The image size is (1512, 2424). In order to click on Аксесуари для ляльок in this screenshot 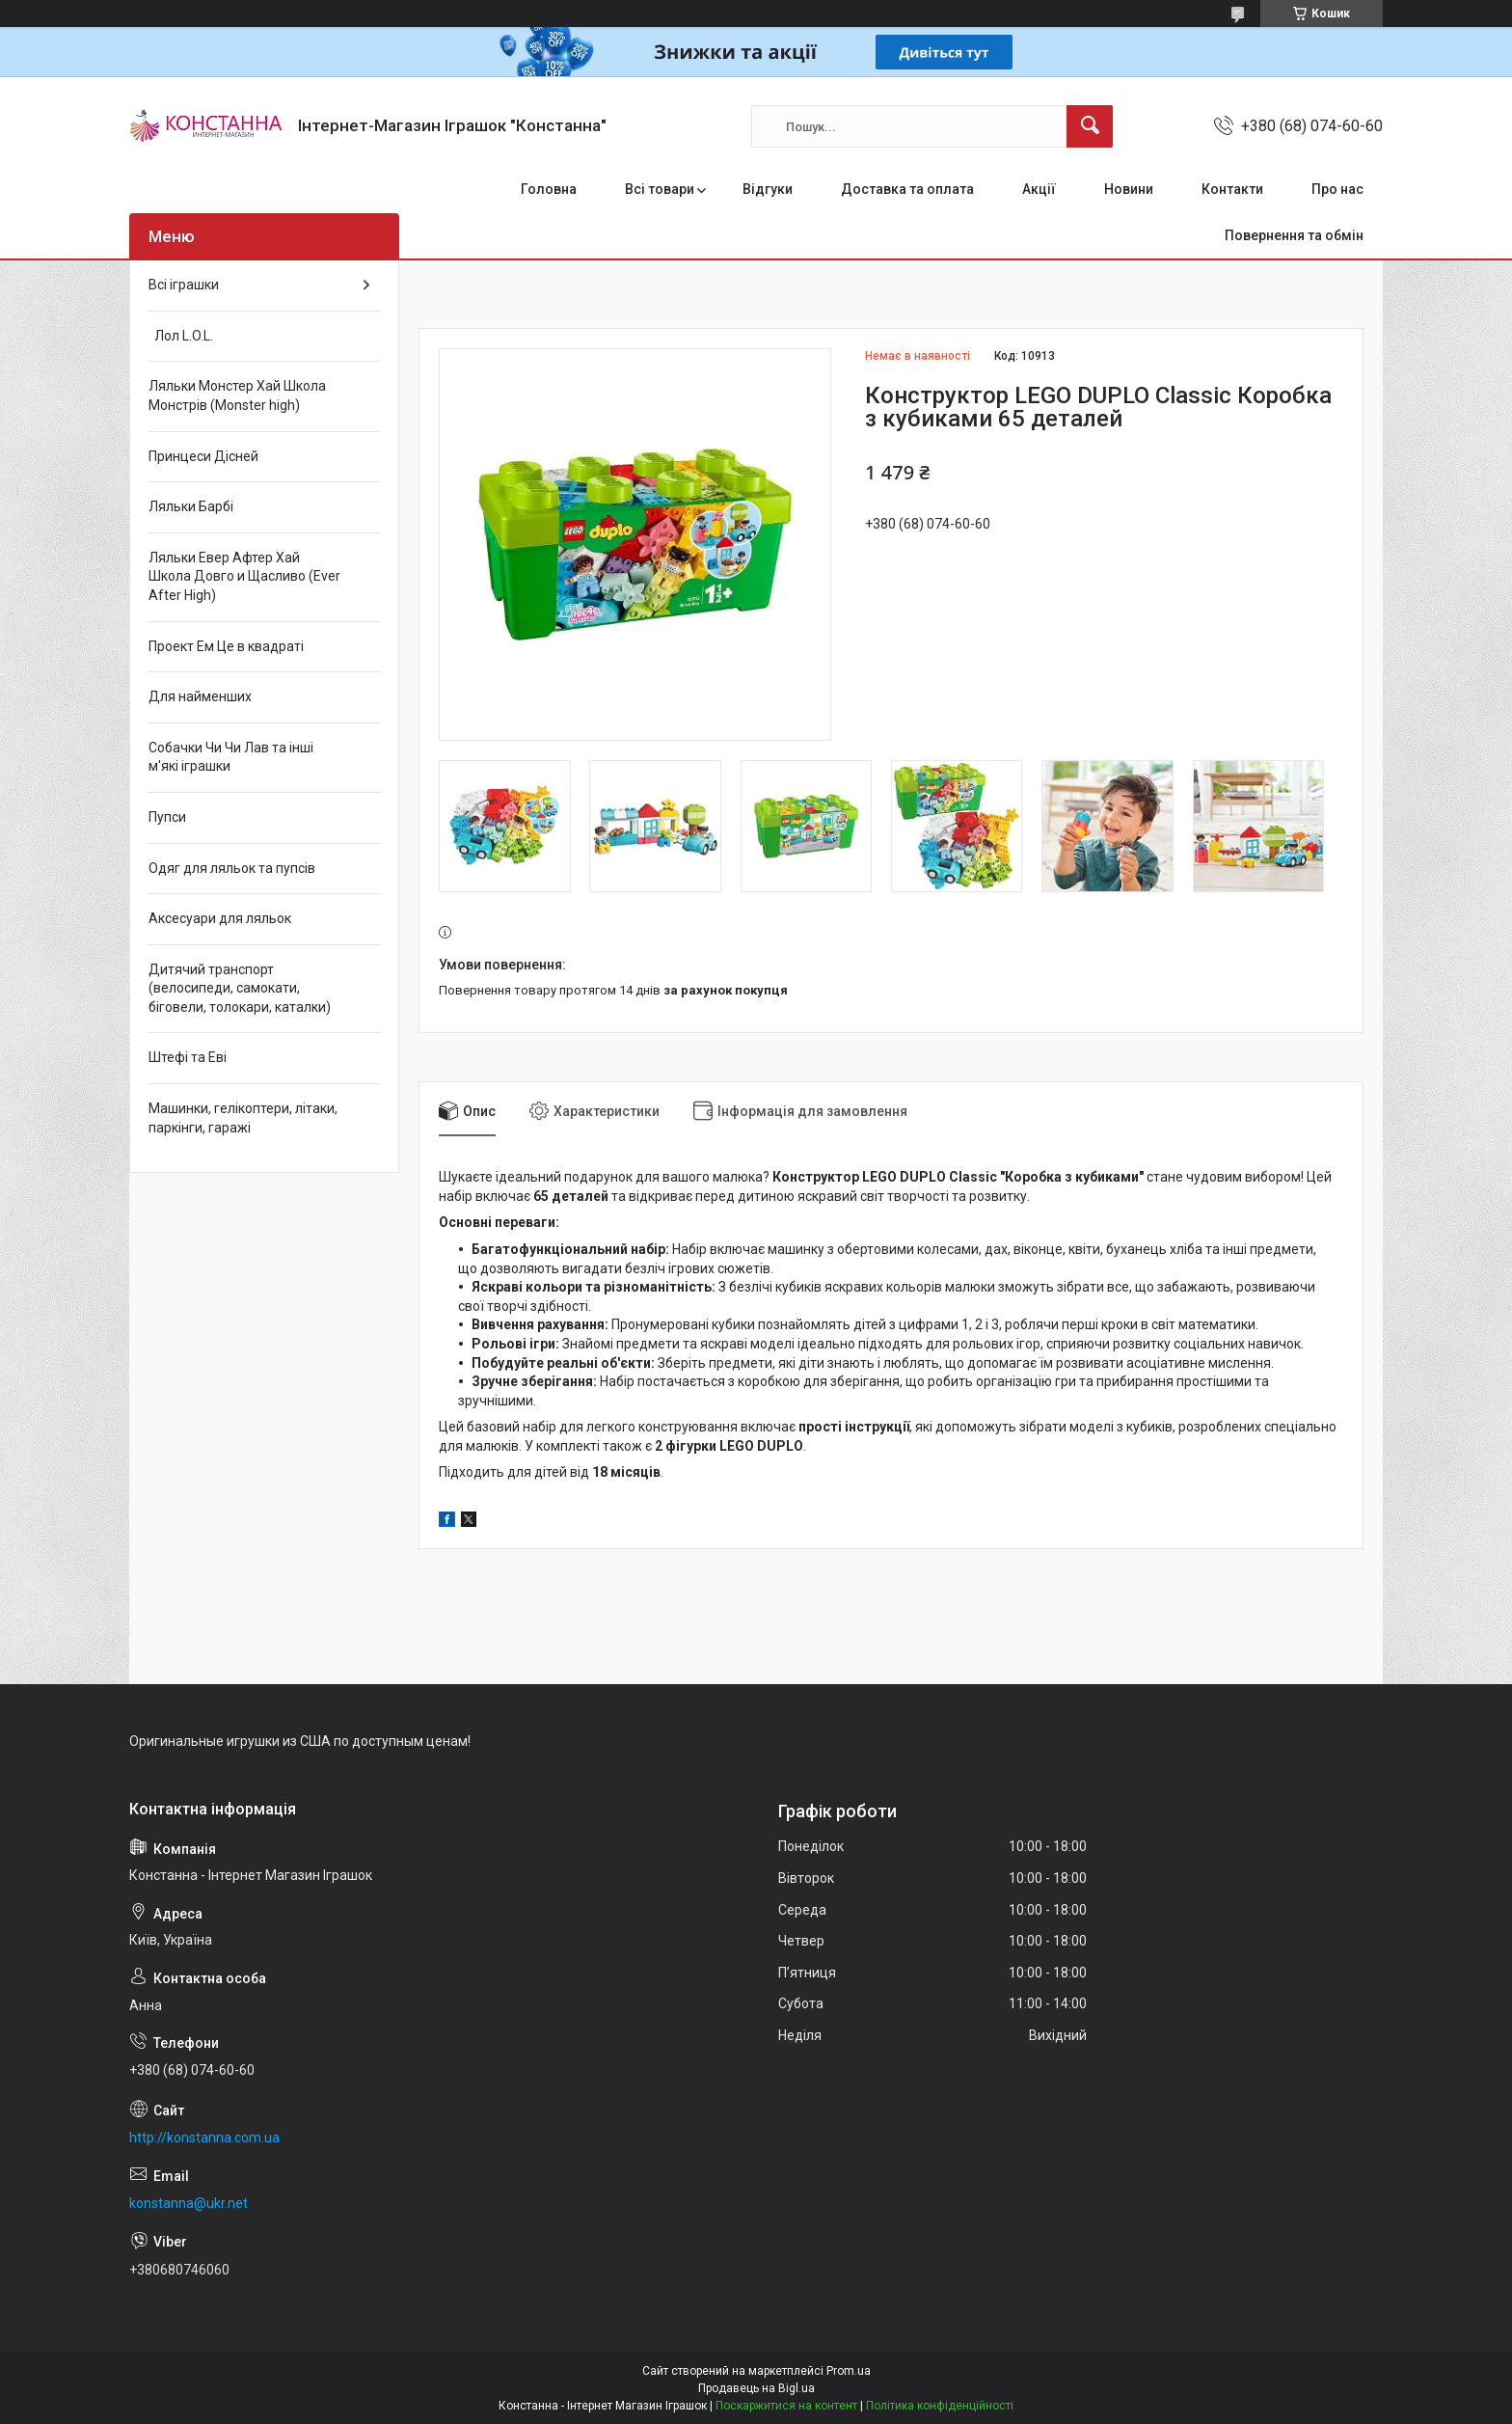, I will do `click(219, 918)`.